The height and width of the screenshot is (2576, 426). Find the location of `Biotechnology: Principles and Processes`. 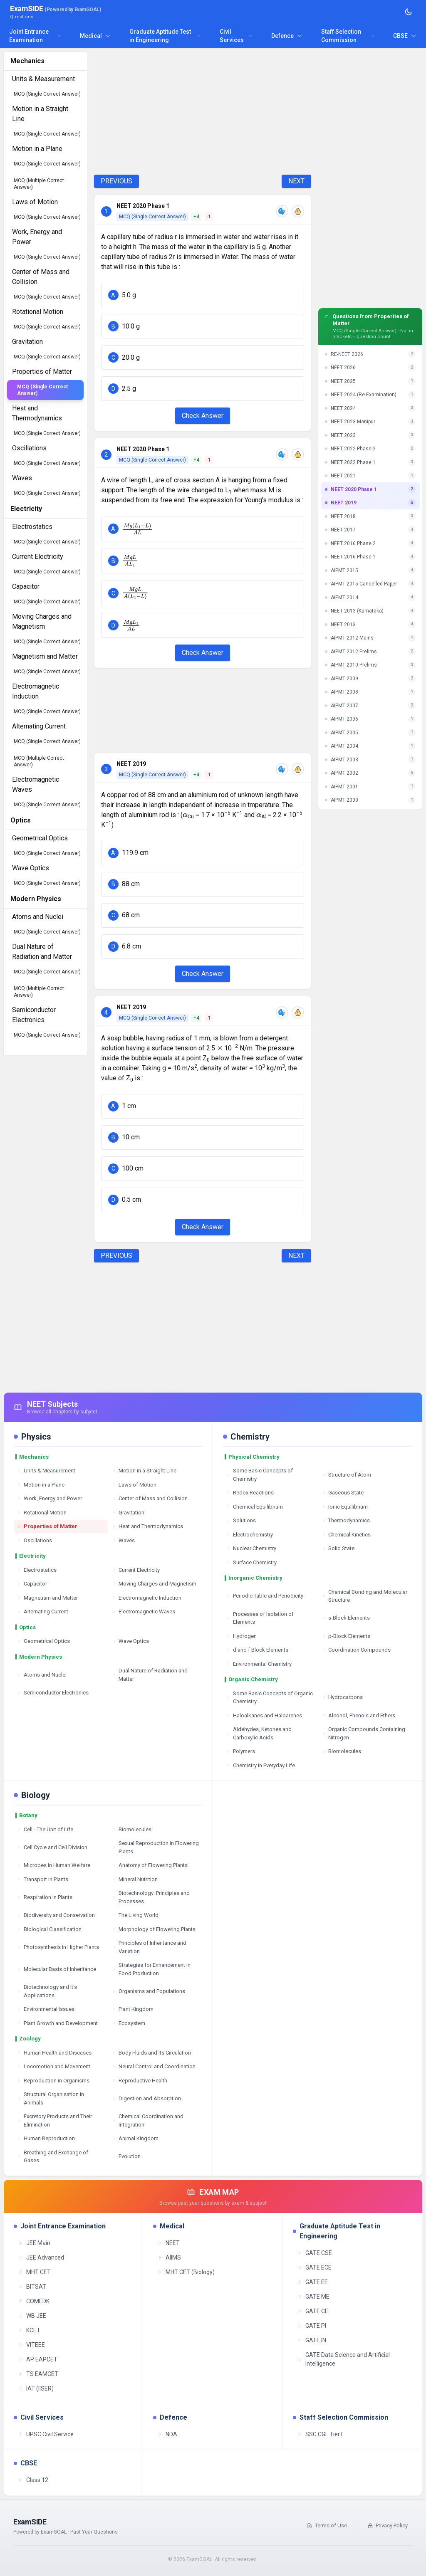

Biotechnology: Principles and Processes is located at coordinates (151, 1897).